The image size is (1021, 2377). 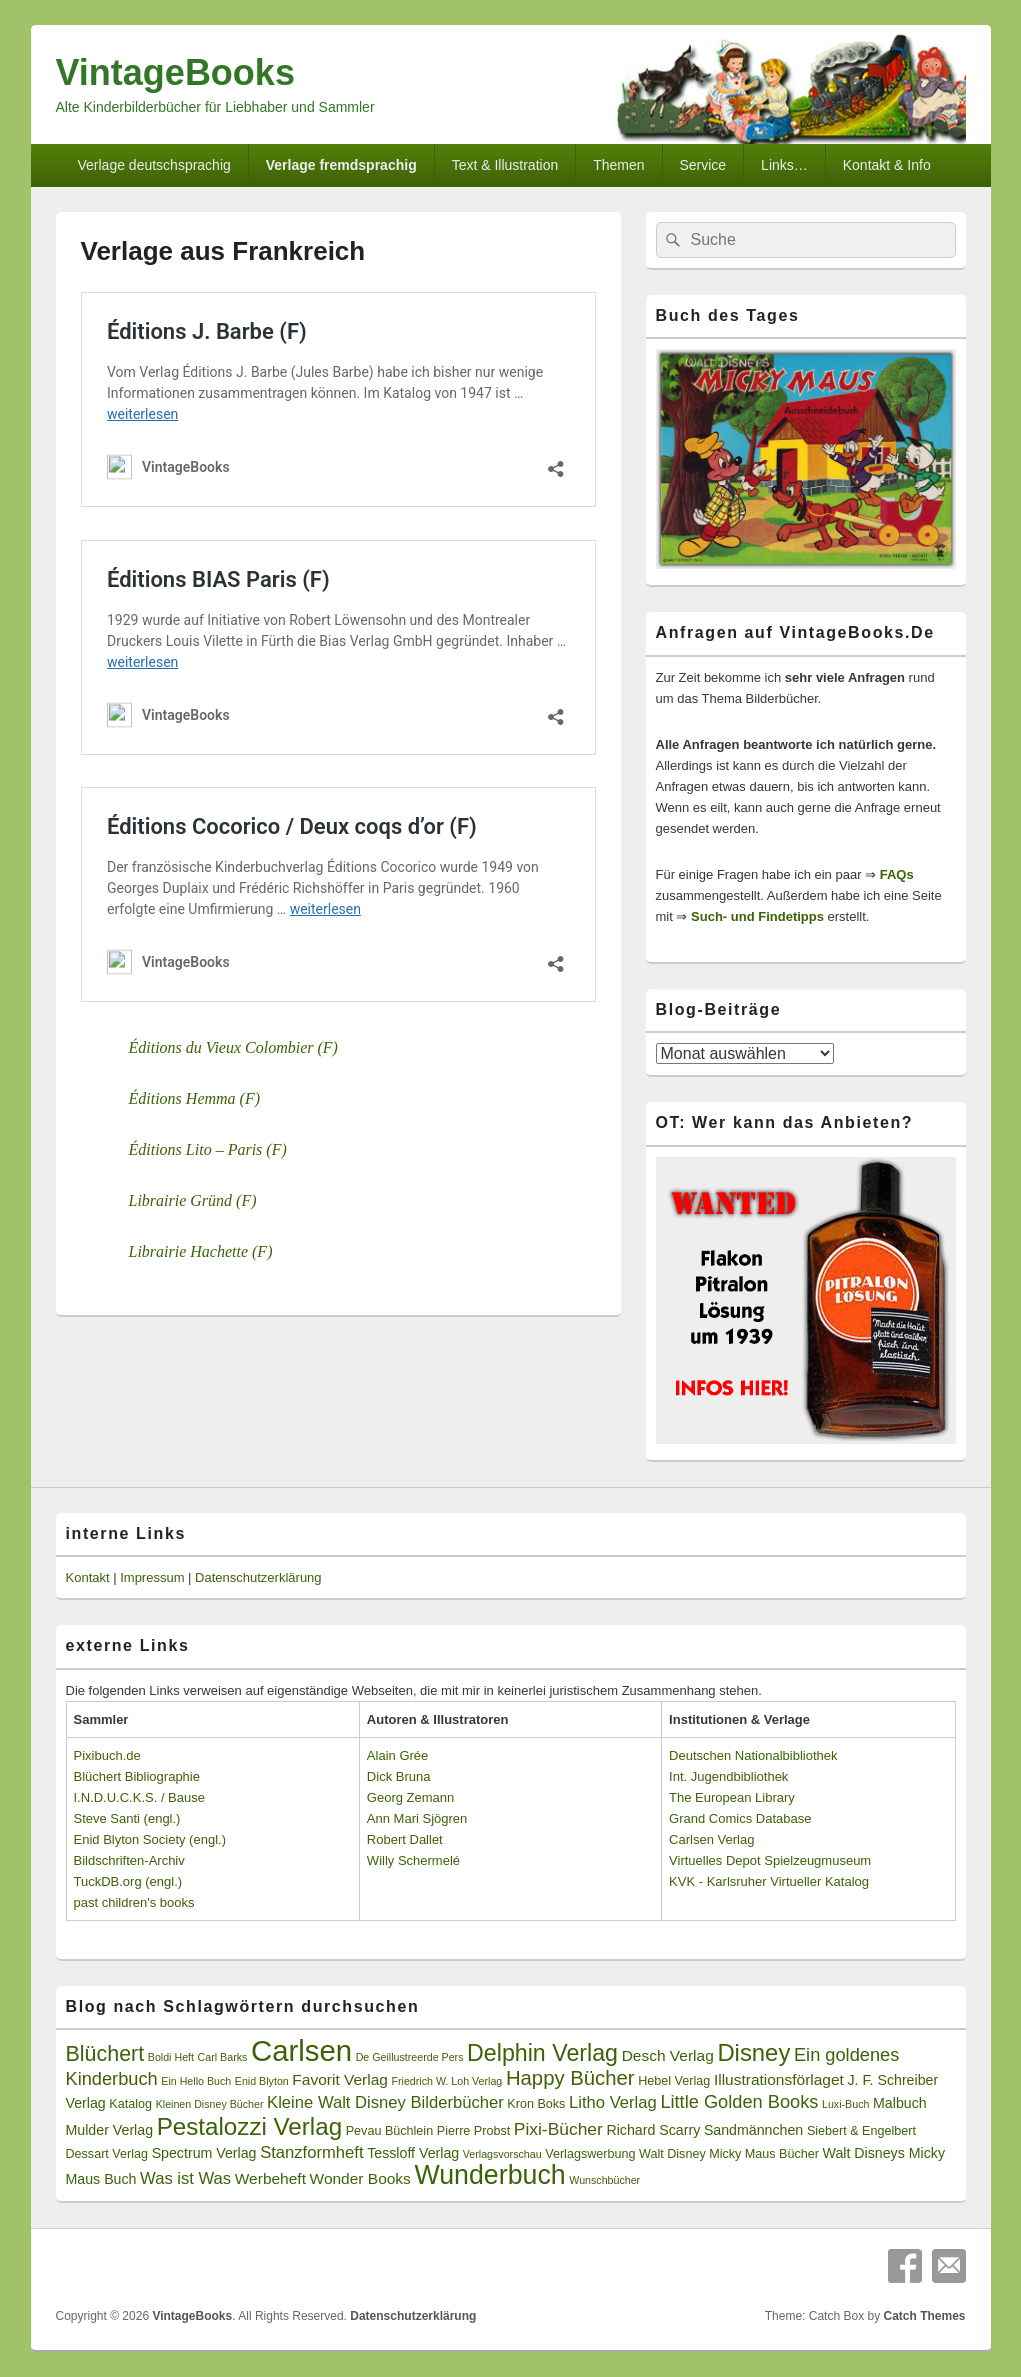 What do you see at coordinates (753, 2130) in the screenshot?
I see `Sandmännchen [Sandmännchen (4 Einträge)]` at bounding box center [753, 2130].